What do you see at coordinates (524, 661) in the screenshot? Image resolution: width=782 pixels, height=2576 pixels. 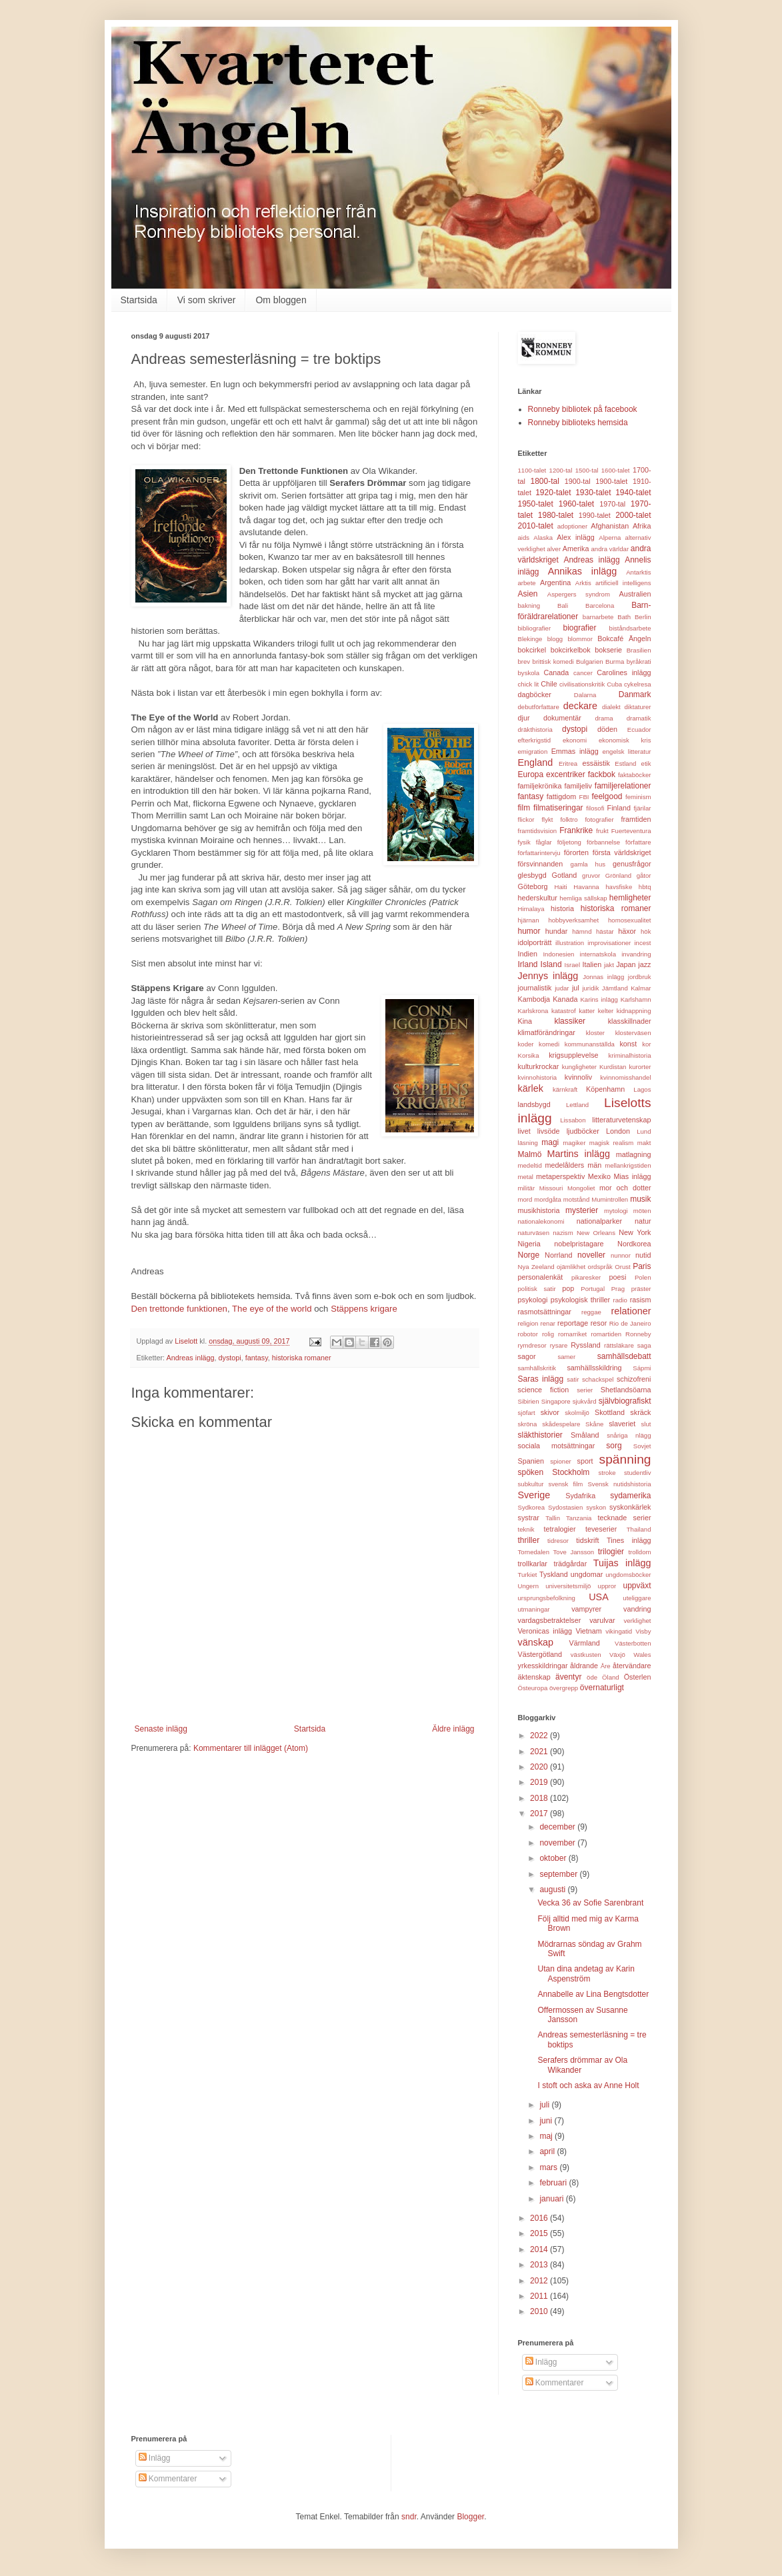 I see `brev` at bounding box center [524, 661].